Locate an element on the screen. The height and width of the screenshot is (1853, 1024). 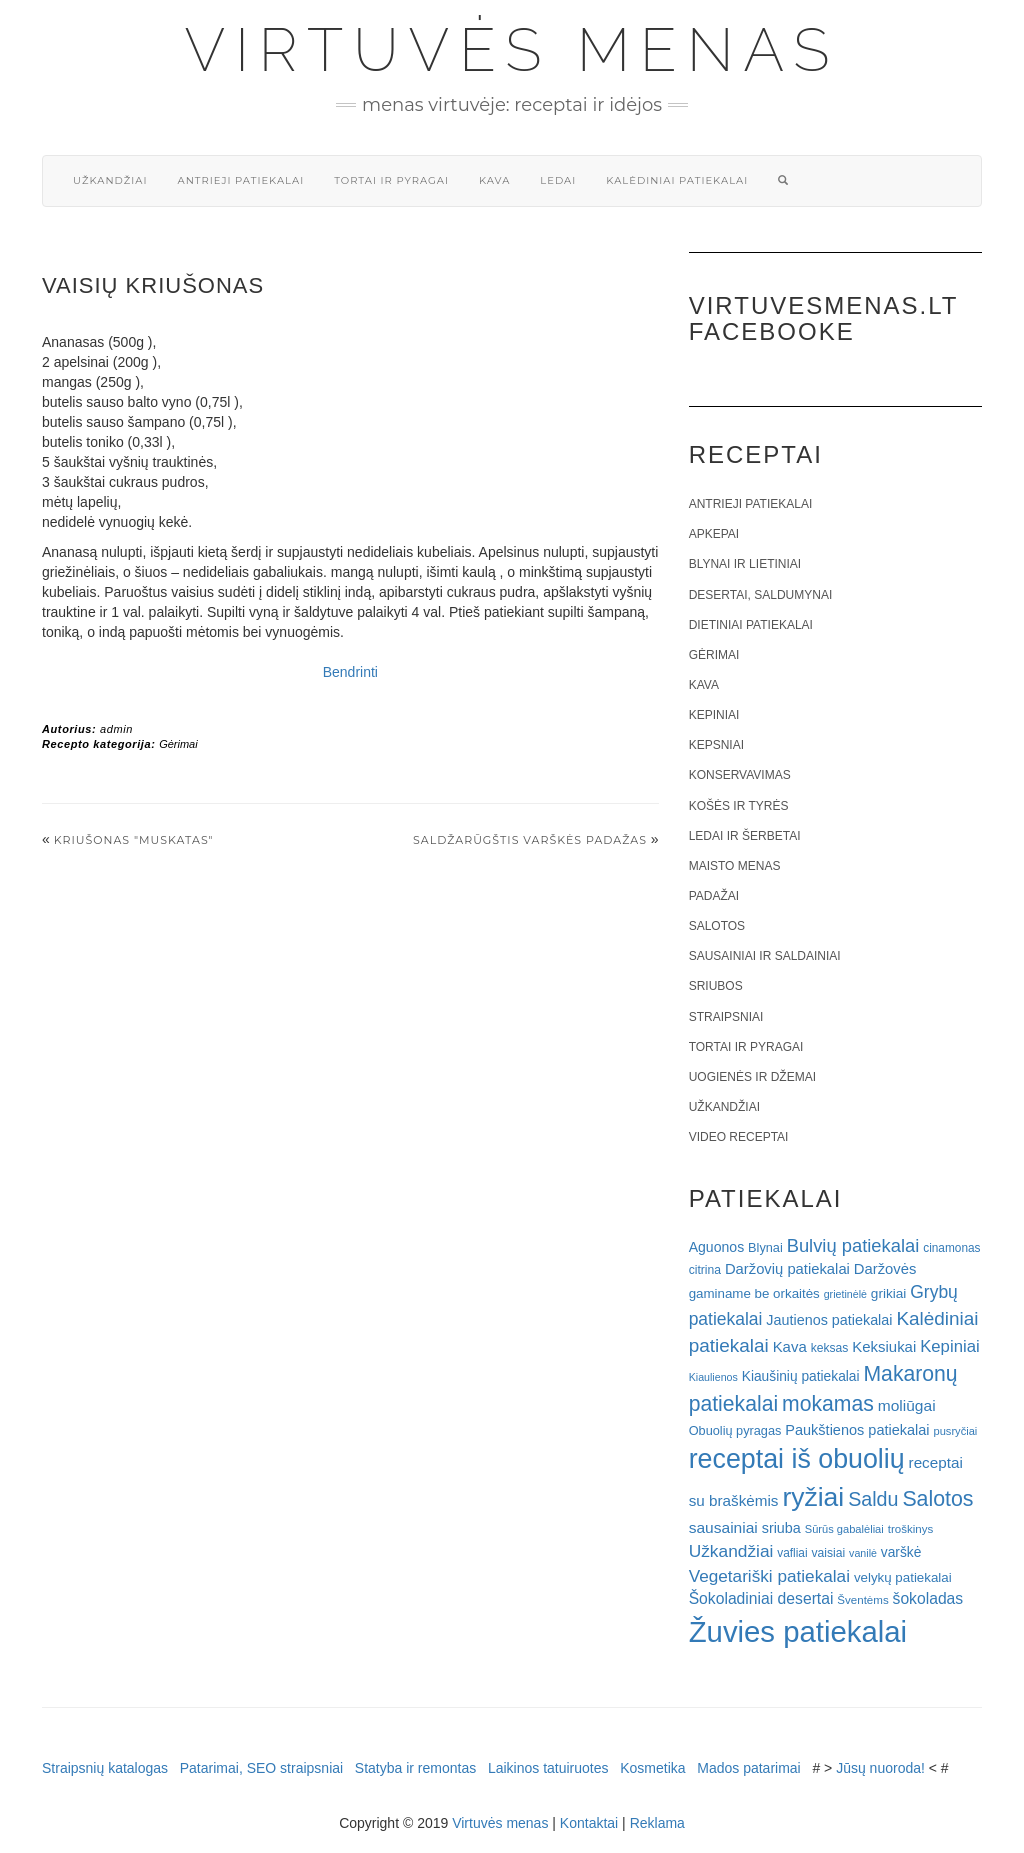
šokoladas [šokoladas (34 elementai)] is located at coordinates (928, 1598).